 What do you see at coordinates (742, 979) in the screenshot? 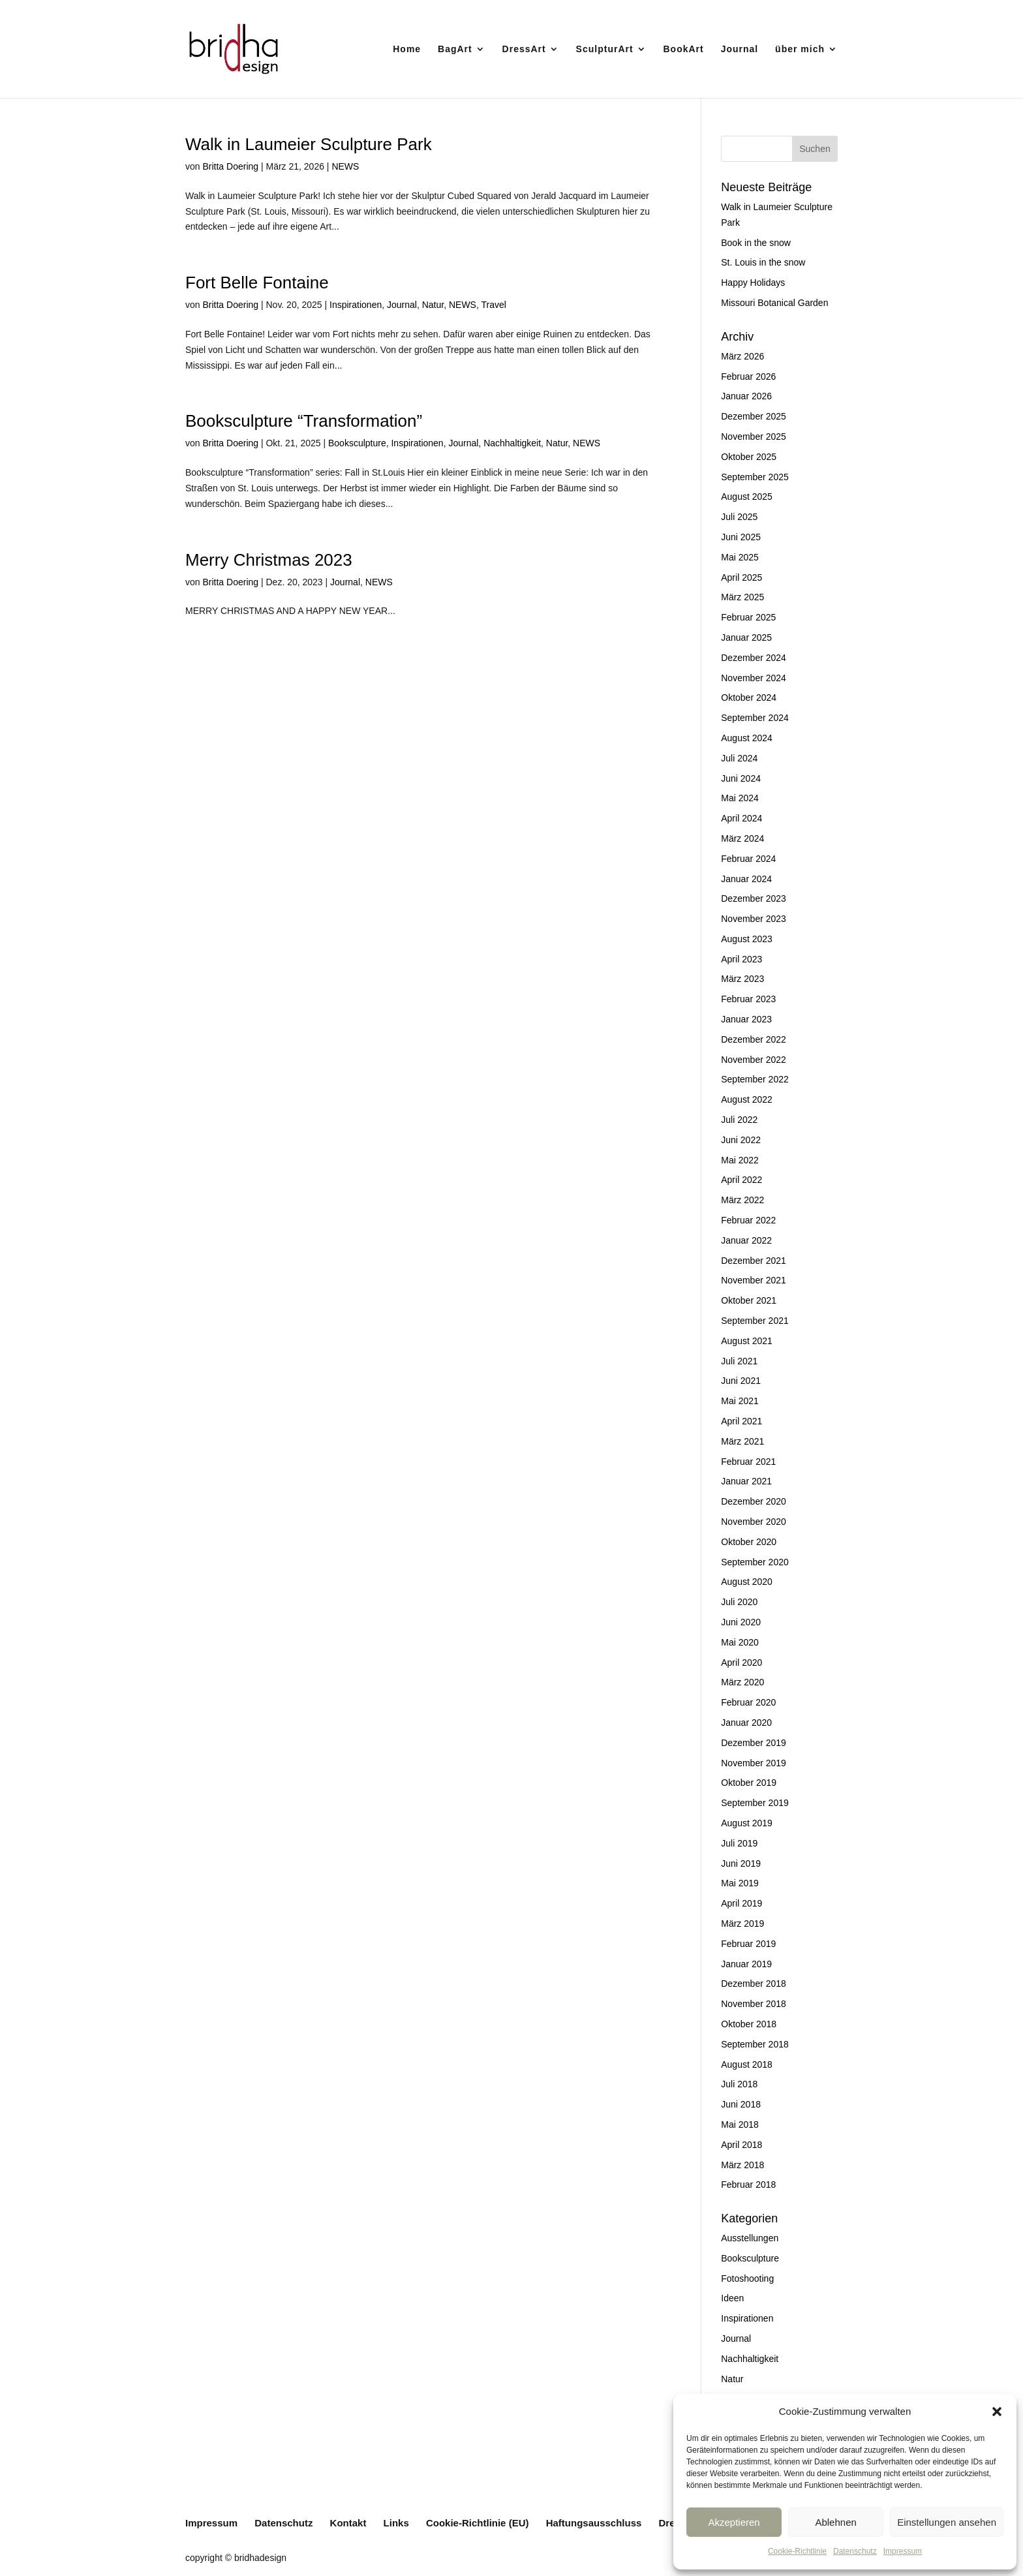
I see `März 2023` at bounding box center [742, 979].